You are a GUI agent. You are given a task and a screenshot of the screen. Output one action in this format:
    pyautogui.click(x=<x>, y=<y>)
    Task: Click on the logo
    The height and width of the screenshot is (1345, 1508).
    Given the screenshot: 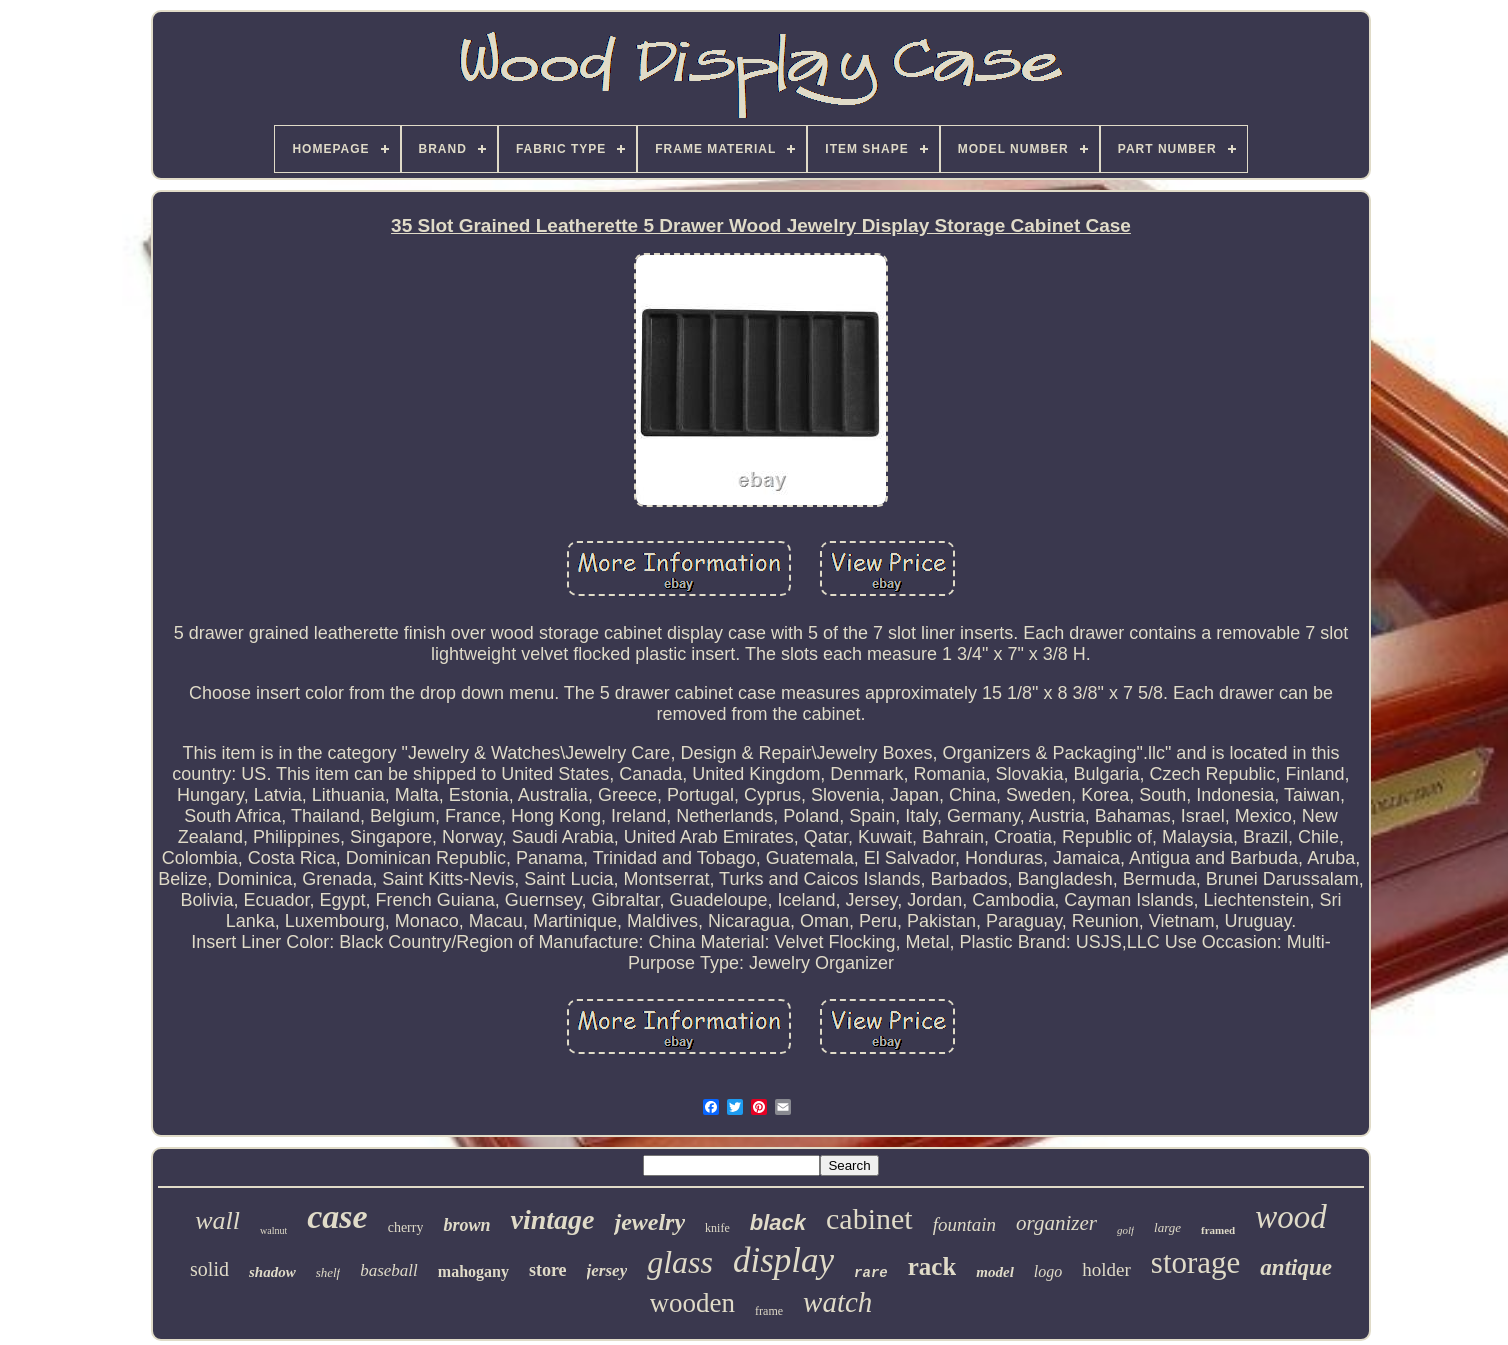 What is the action you would take?
    pyautogui.click(x=1048, y=1271)
    